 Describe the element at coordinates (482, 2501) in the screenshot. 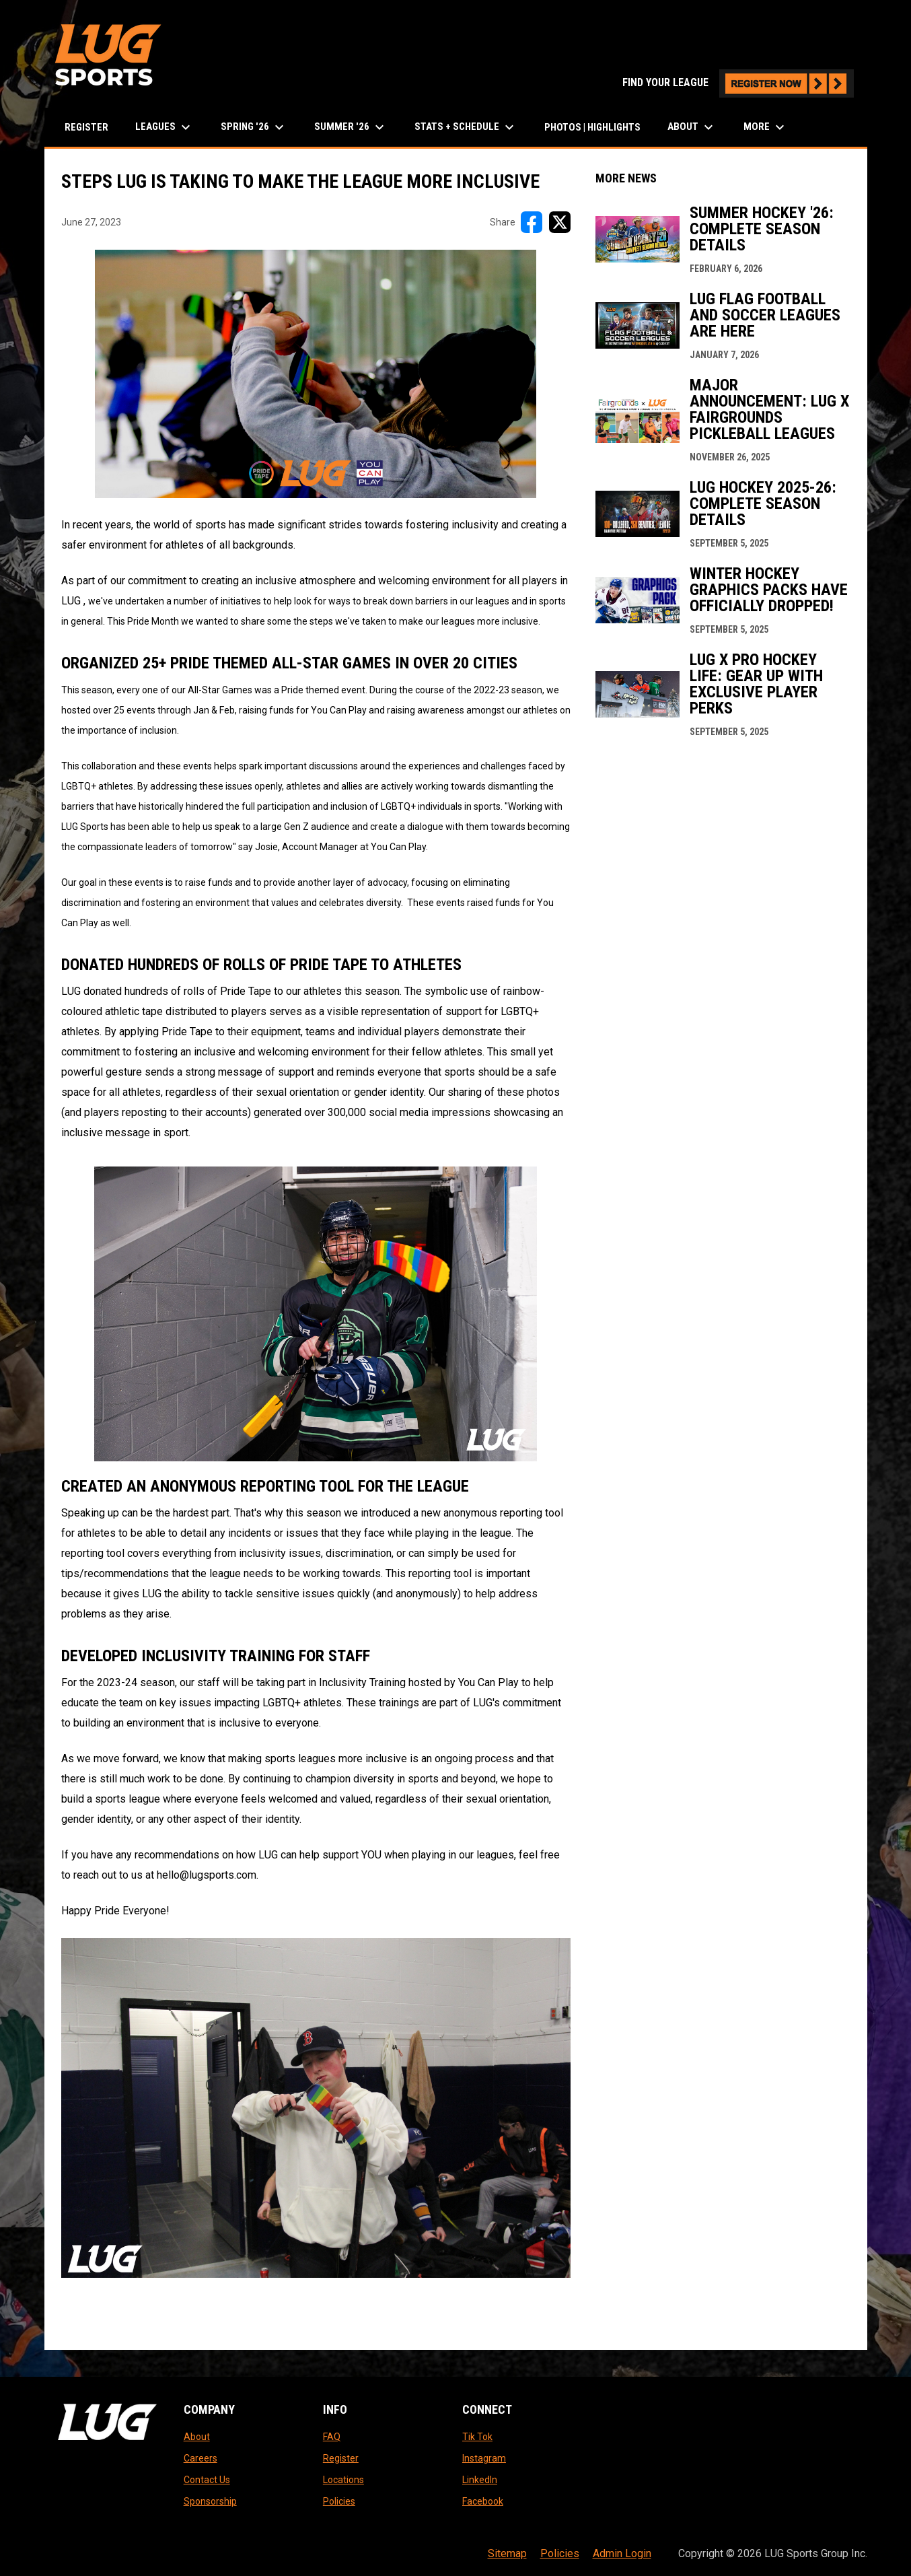

I see `Facebook` at that location.